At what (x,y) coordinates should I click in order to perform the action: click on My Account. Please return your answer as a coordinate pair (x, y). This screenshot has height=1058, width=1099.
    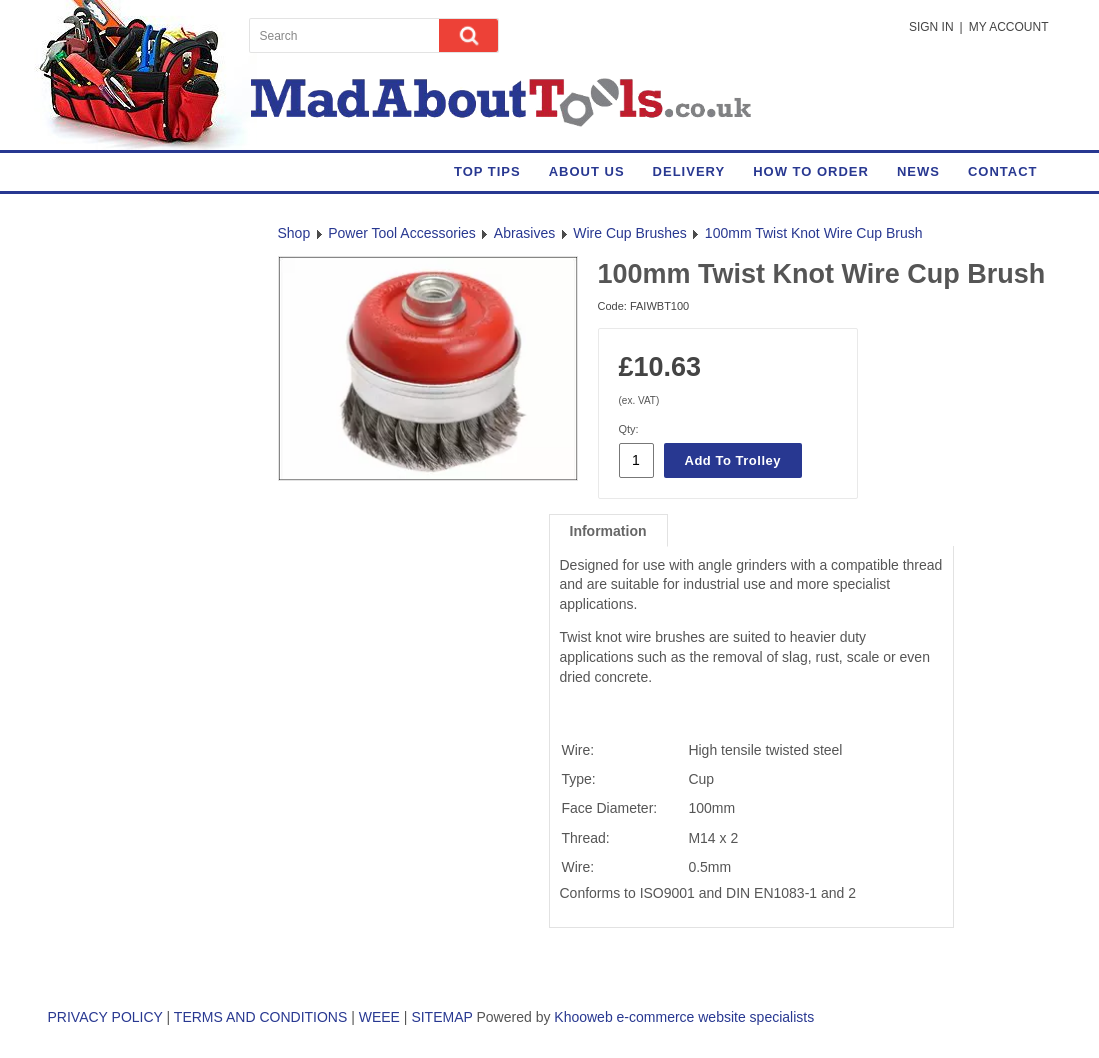
    Looking at the image, I should click on (1009, 27).